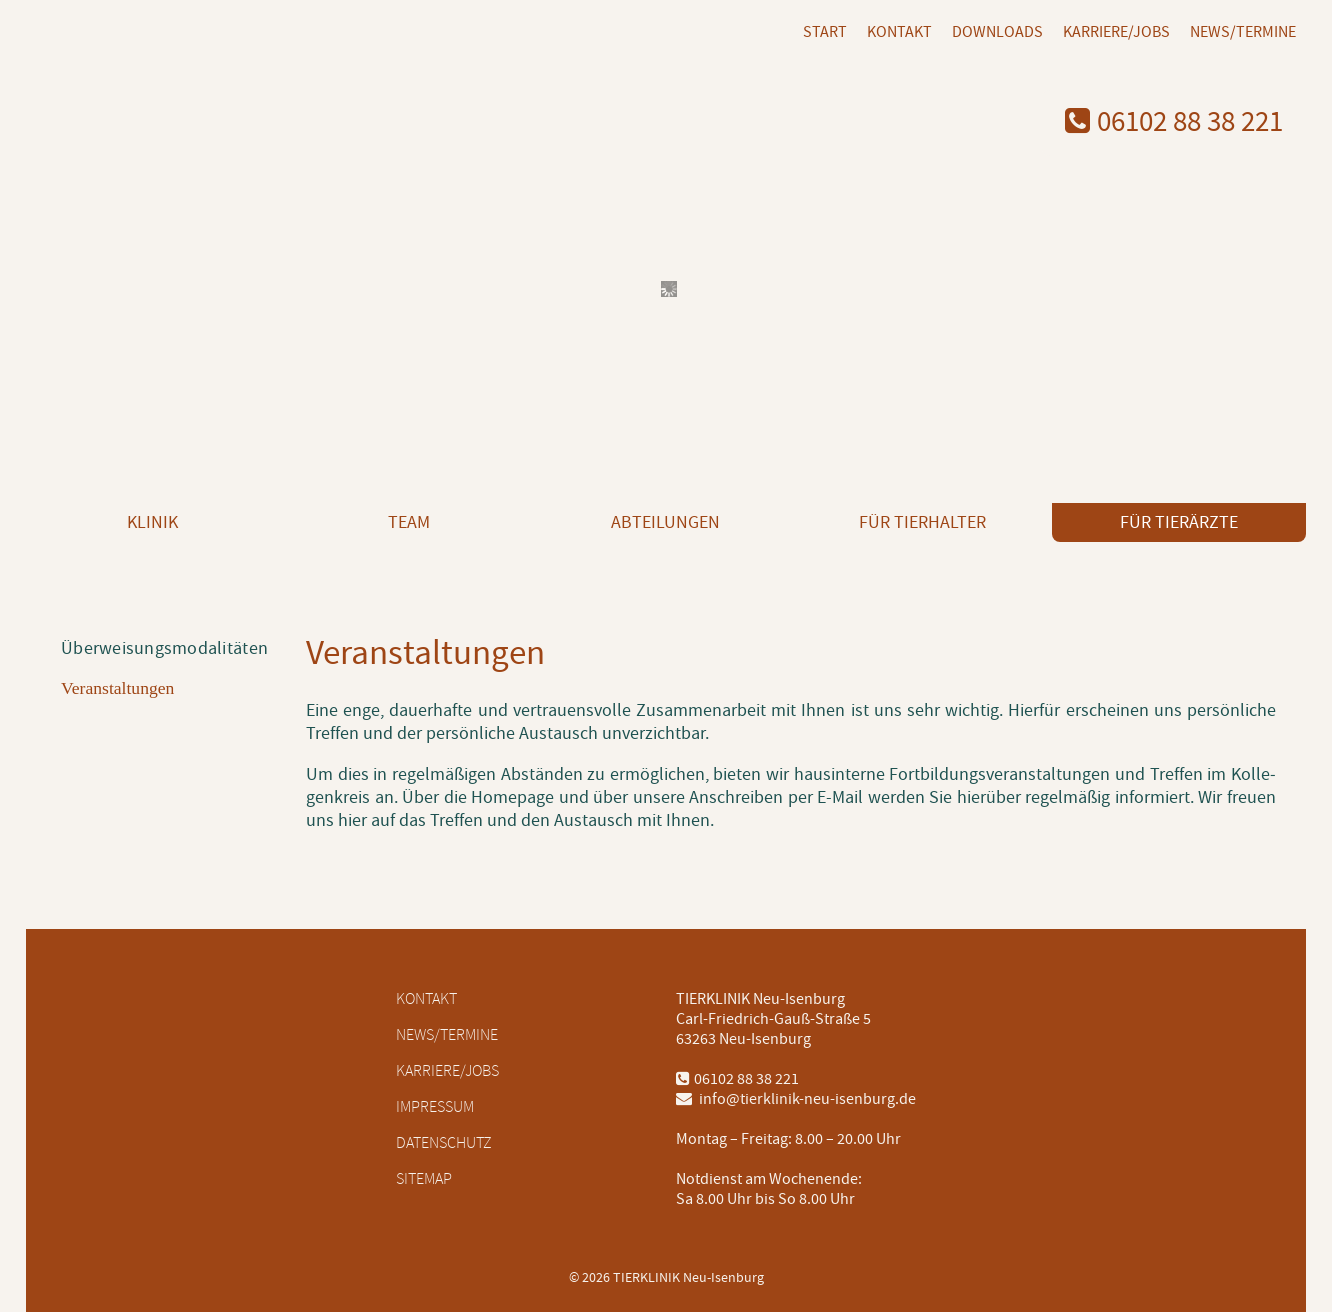 The width and height of the screenshot is (1332, 1312). Describe the element at coordinates (665, 522) in the screenshot. I see `Abteilungen` at that location.